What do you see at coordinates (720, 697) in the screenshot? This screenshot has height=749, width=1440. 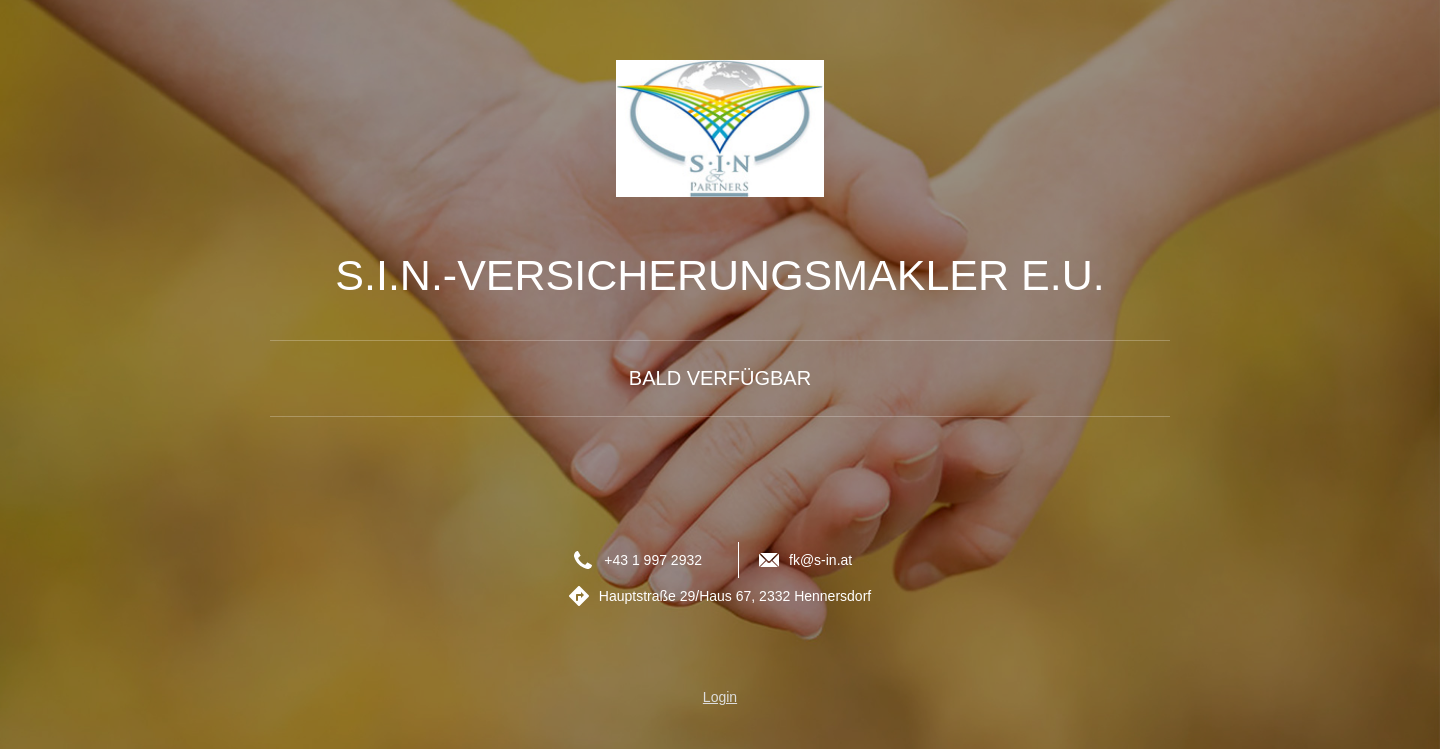 I see `Login` at bounding box center [720, 697].